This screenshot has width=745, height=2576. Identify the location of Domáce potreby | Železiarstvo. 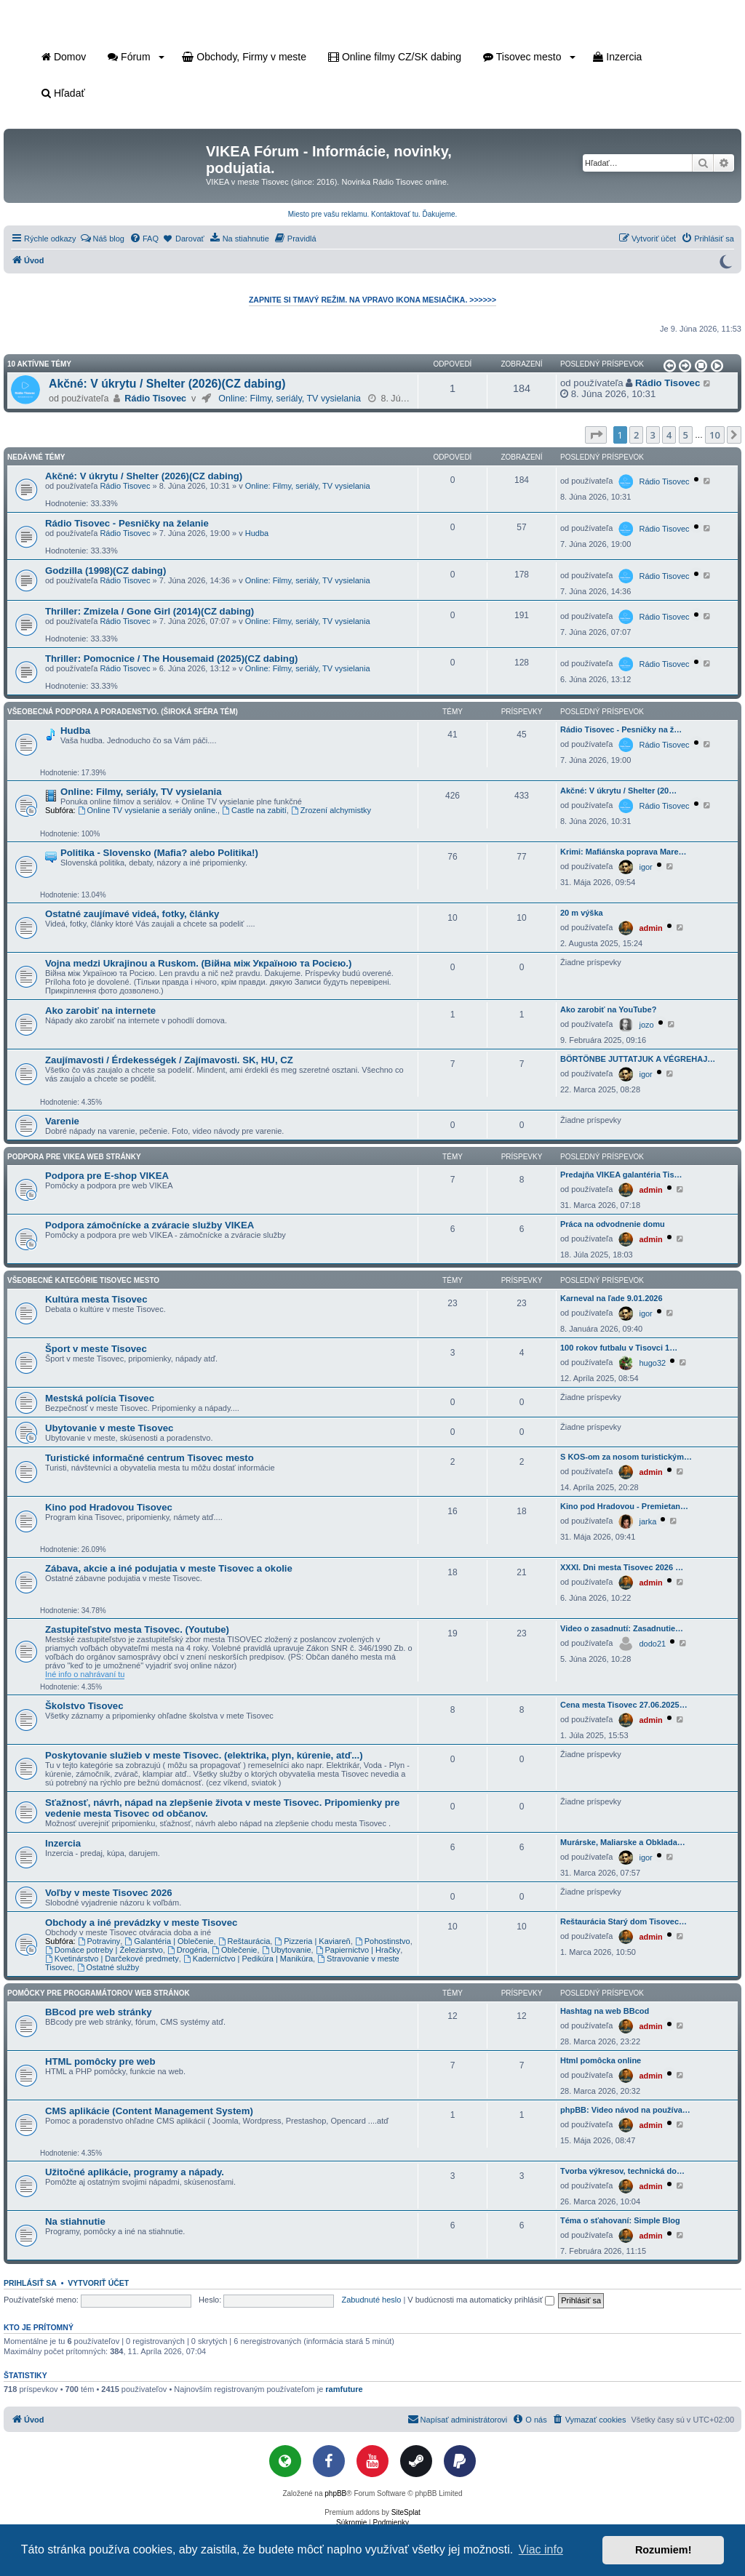
(104, 1949).